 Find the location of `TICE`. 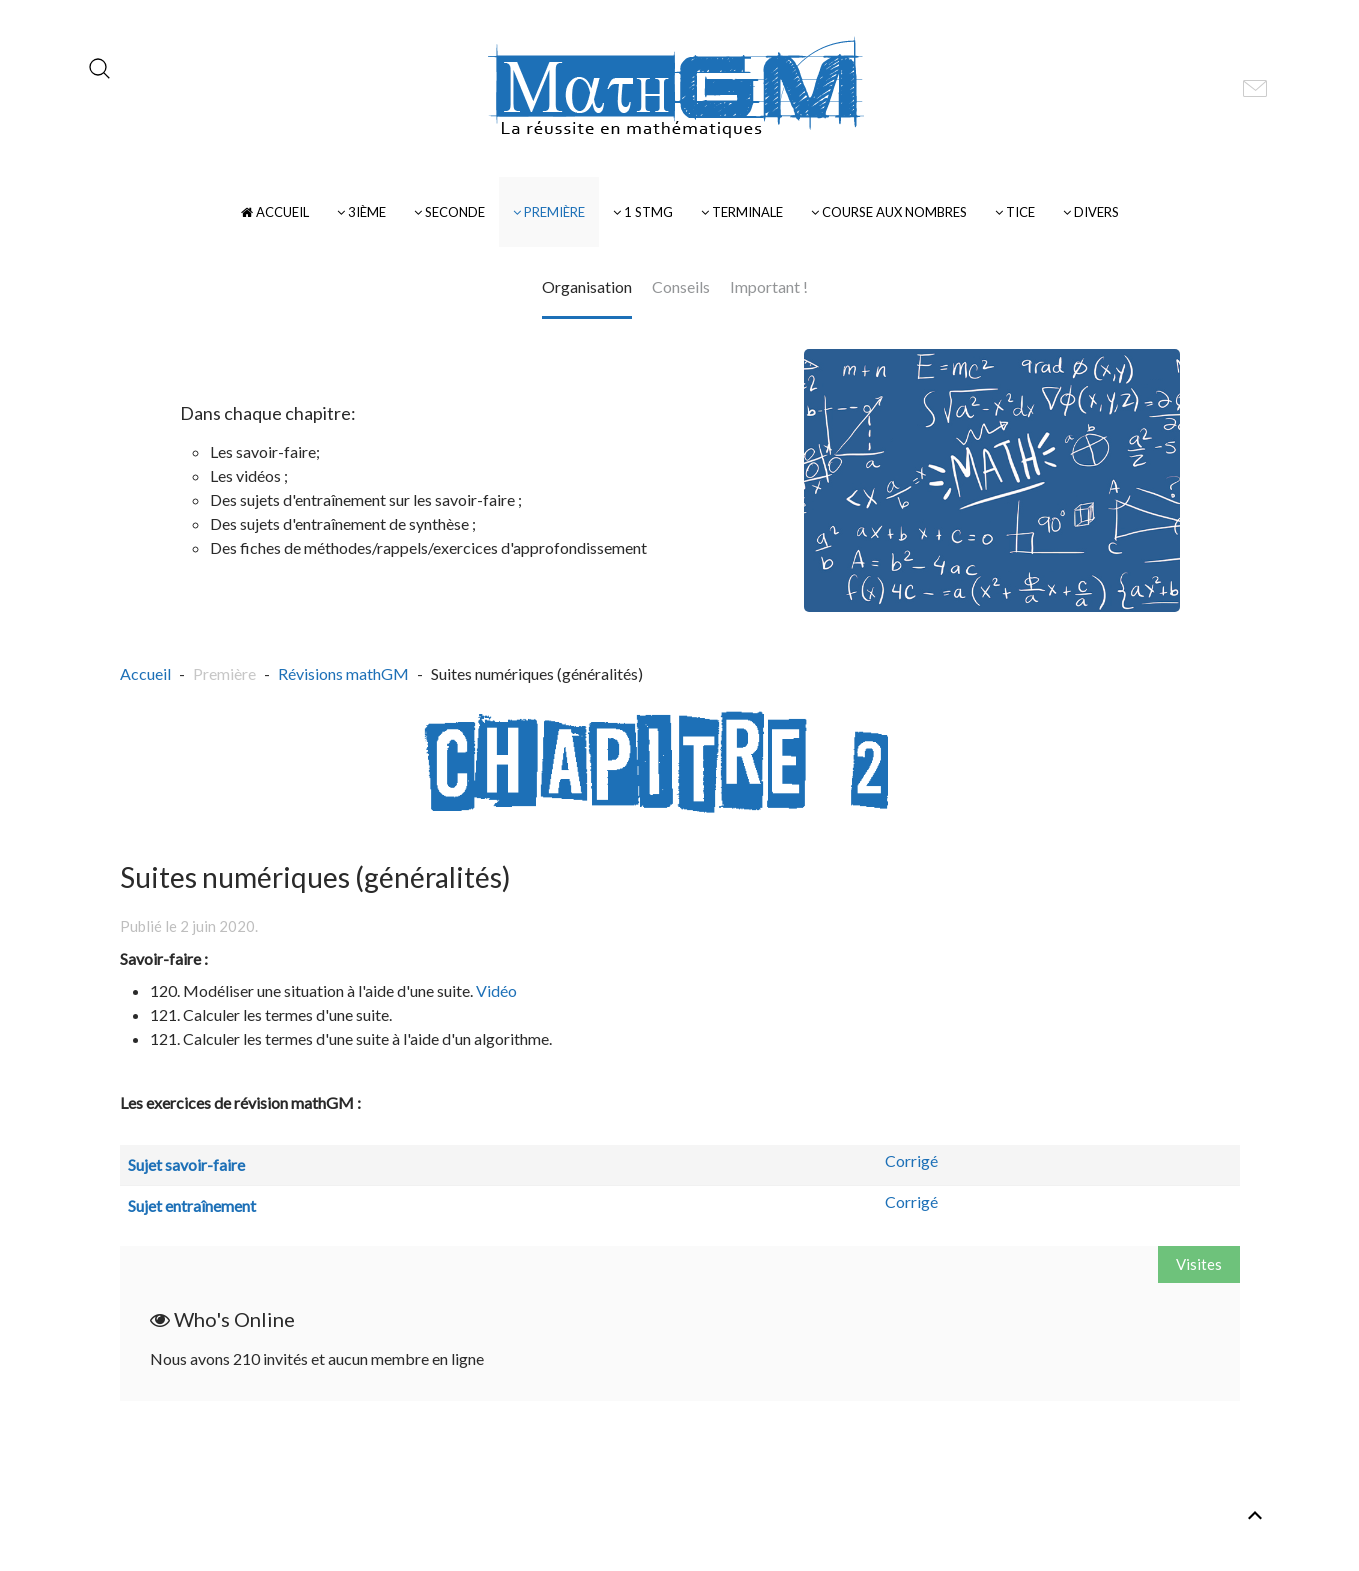

TICE is located at coordinates (1015, 212).